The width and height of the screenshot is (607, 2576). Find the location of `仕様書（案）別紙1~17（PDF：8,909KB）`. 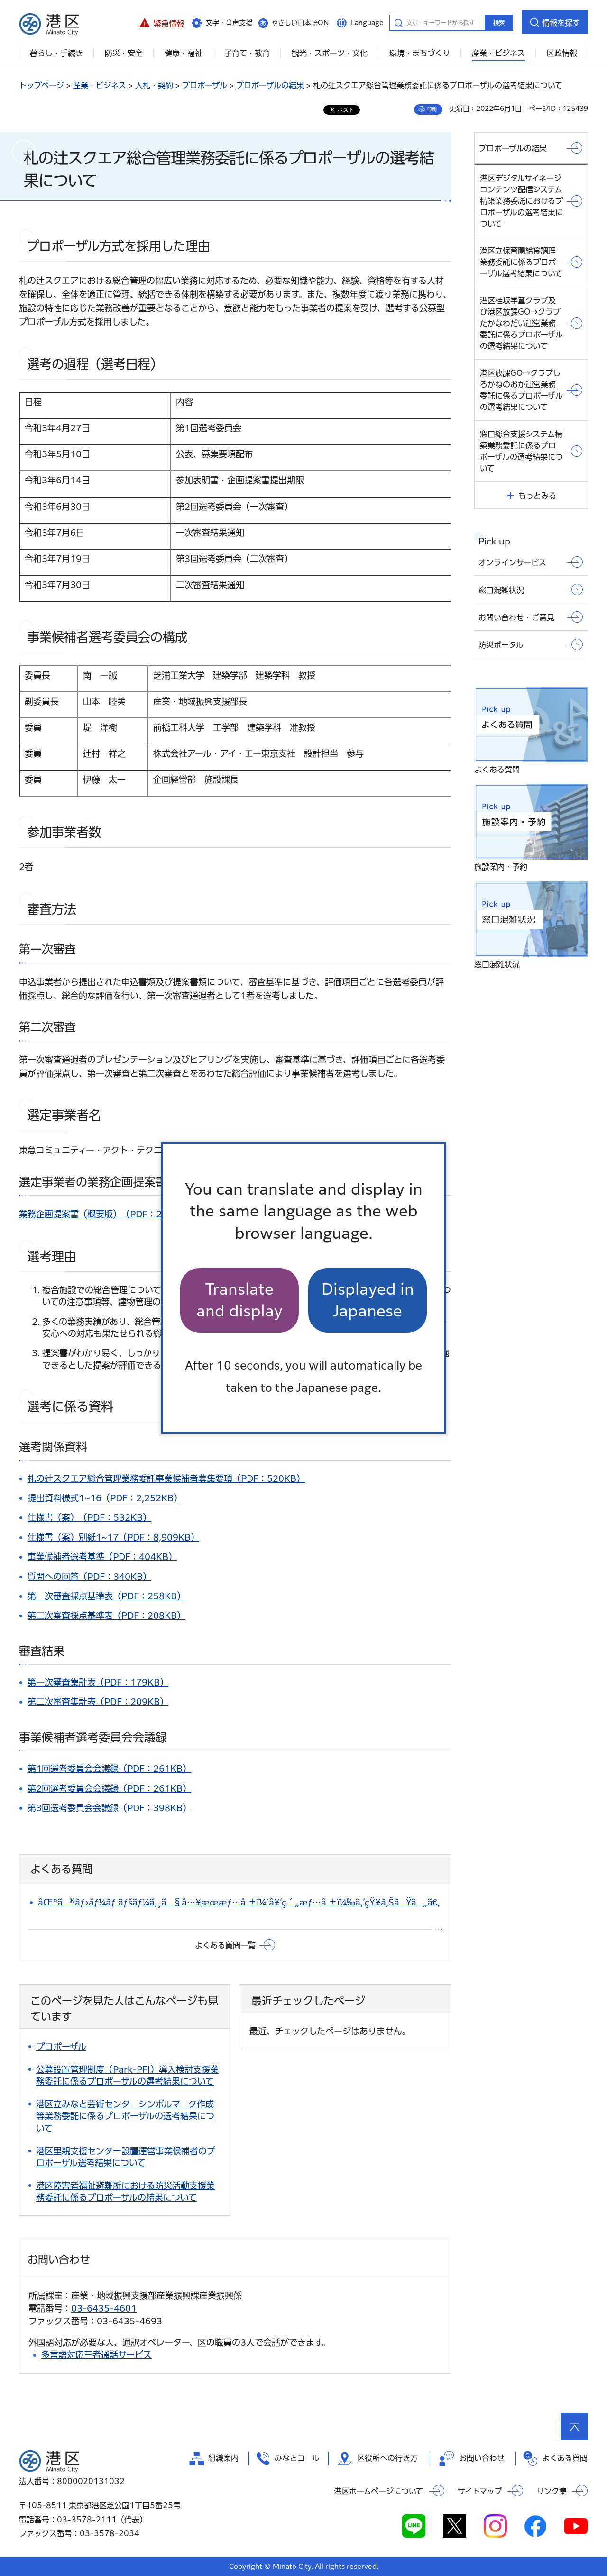

仕様書（案）別紙1~17（PDF：8,909KB） is located at coordinates (113, 1537).